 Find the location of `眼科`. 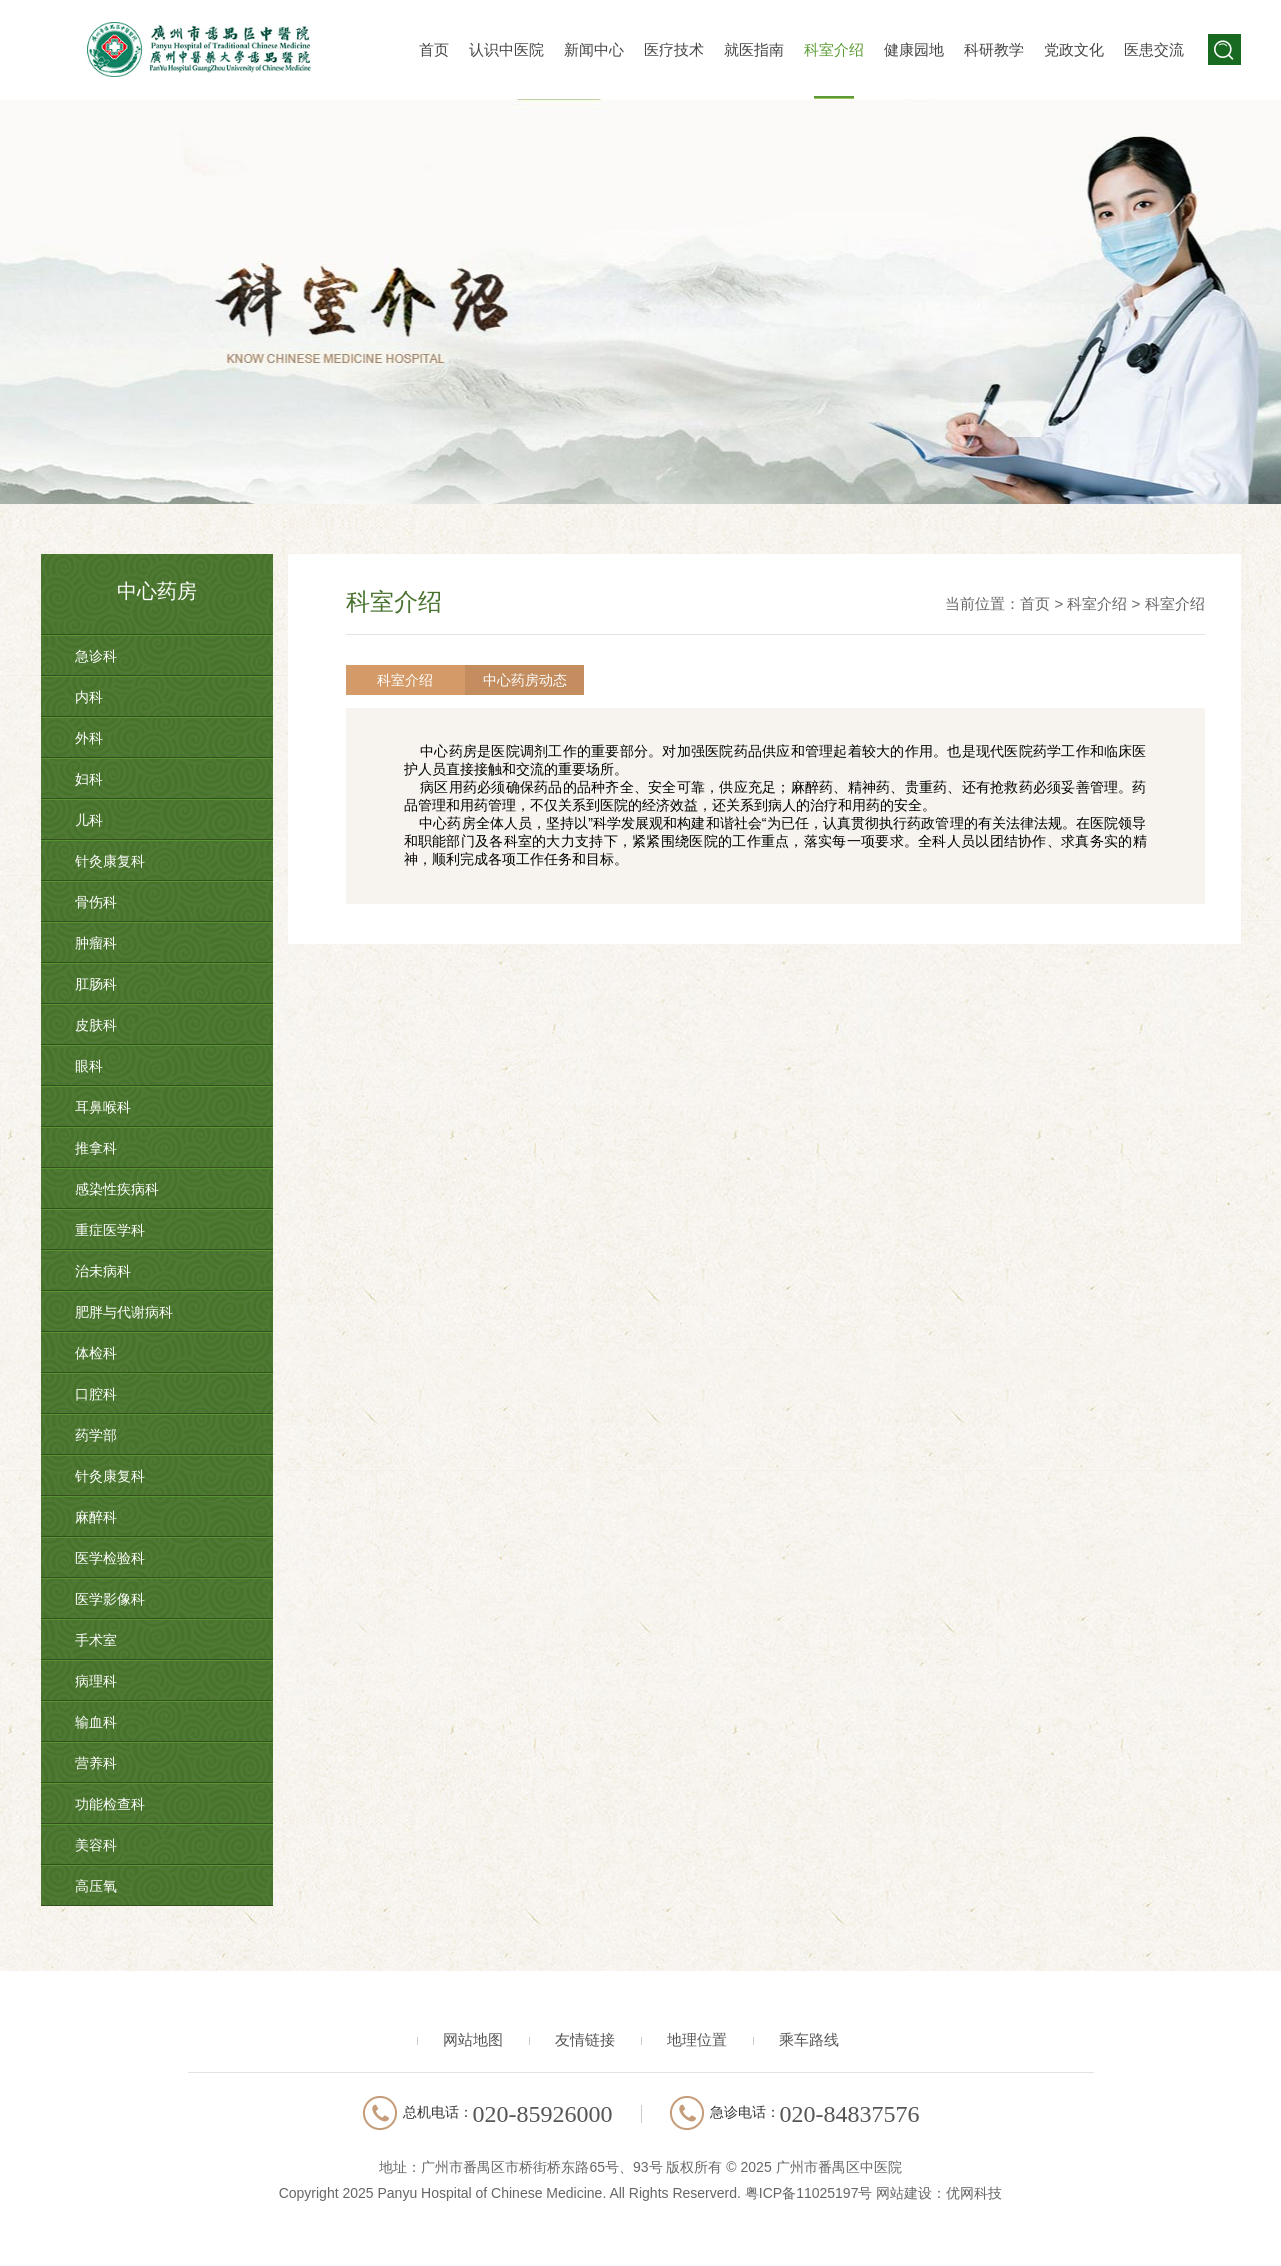

眼科 is located at coordinates (89, 1066).